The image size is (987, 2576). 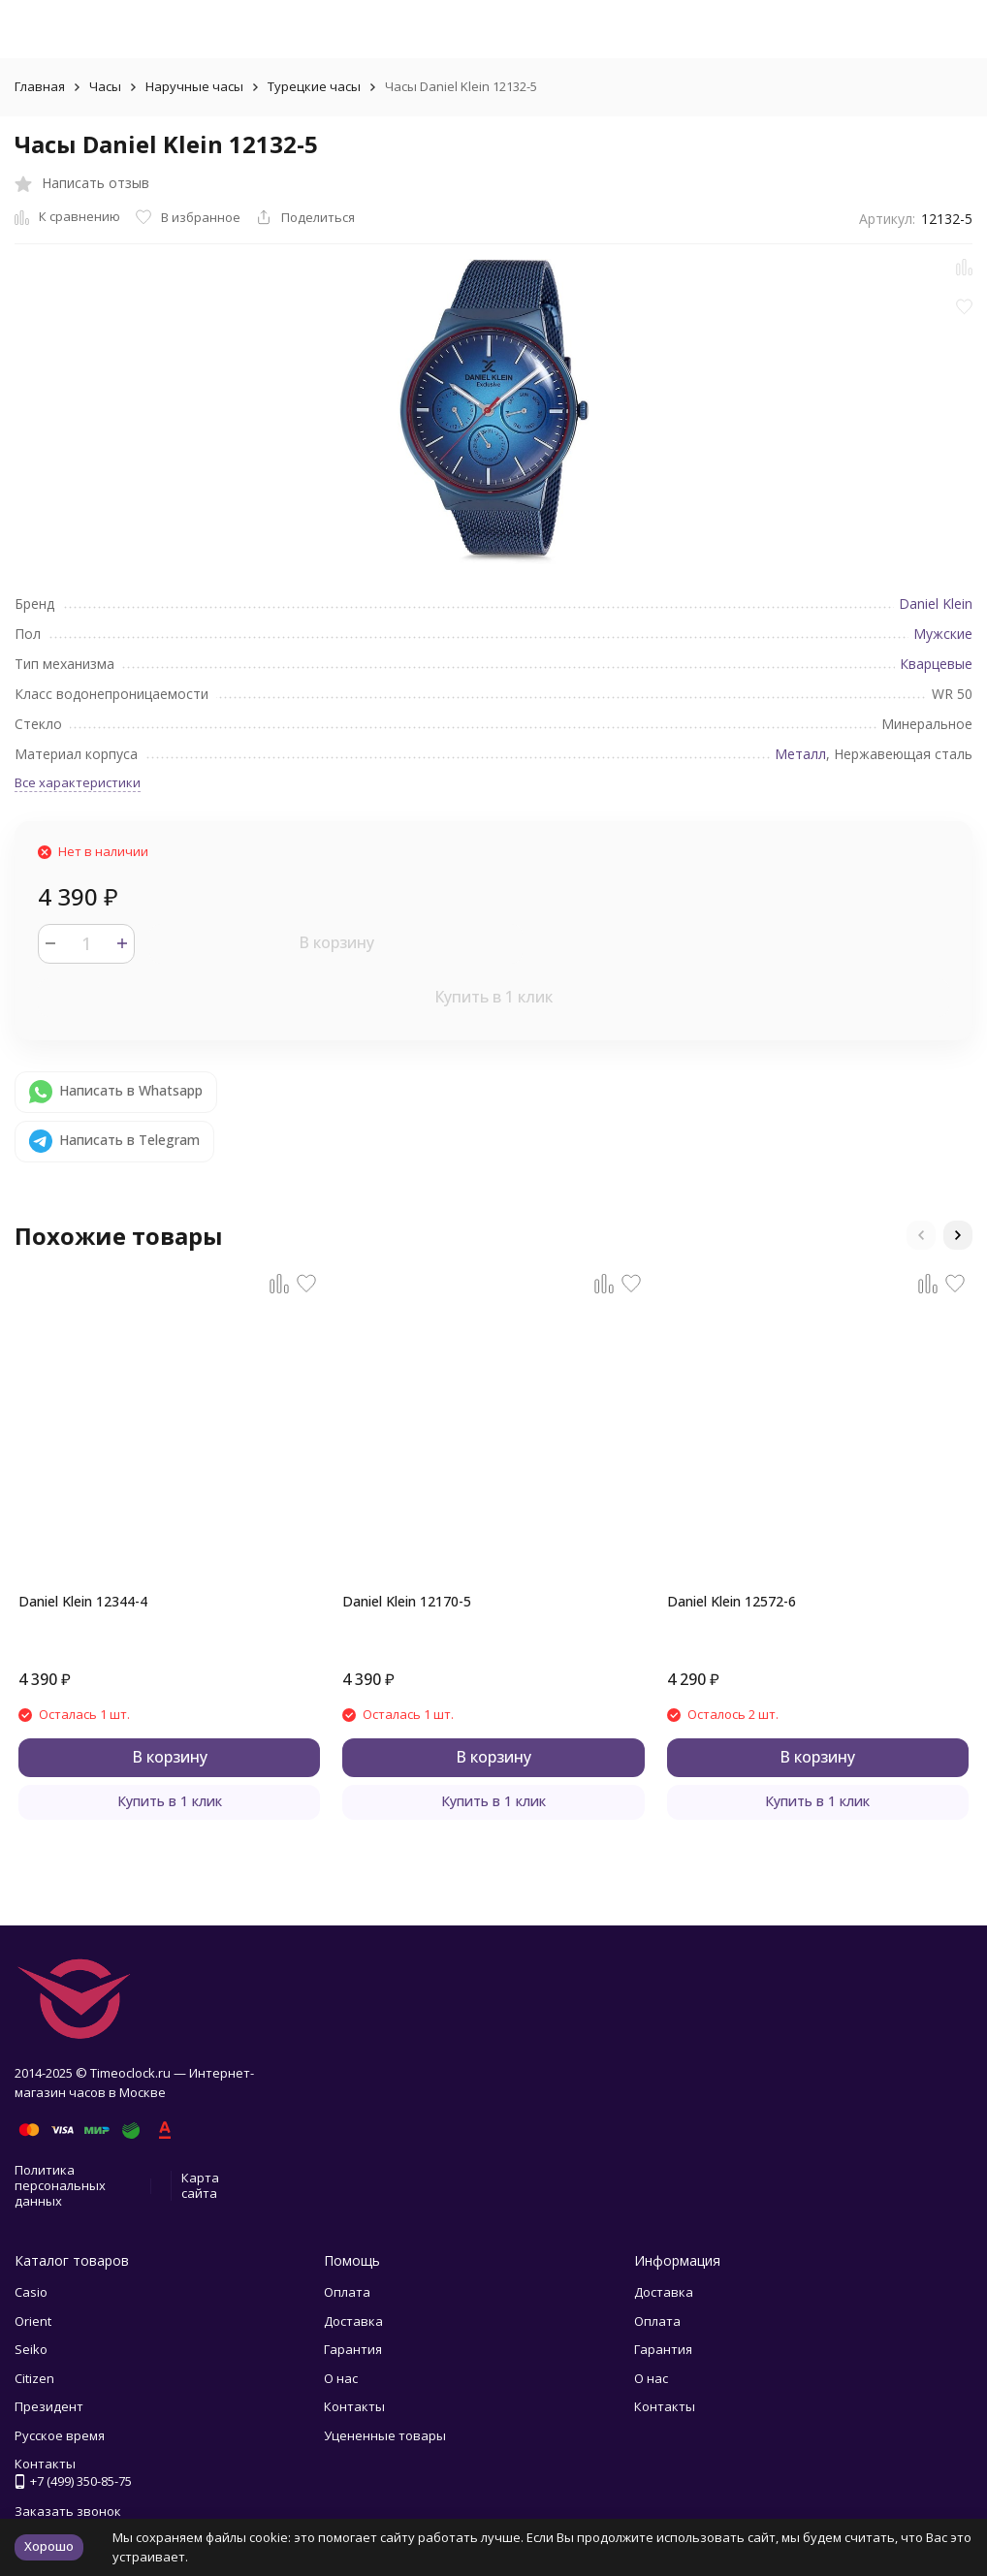 What do you see at coordinates (942, 633) in the screenshot?
I see `Мужские` at bounding box center [942, 633].